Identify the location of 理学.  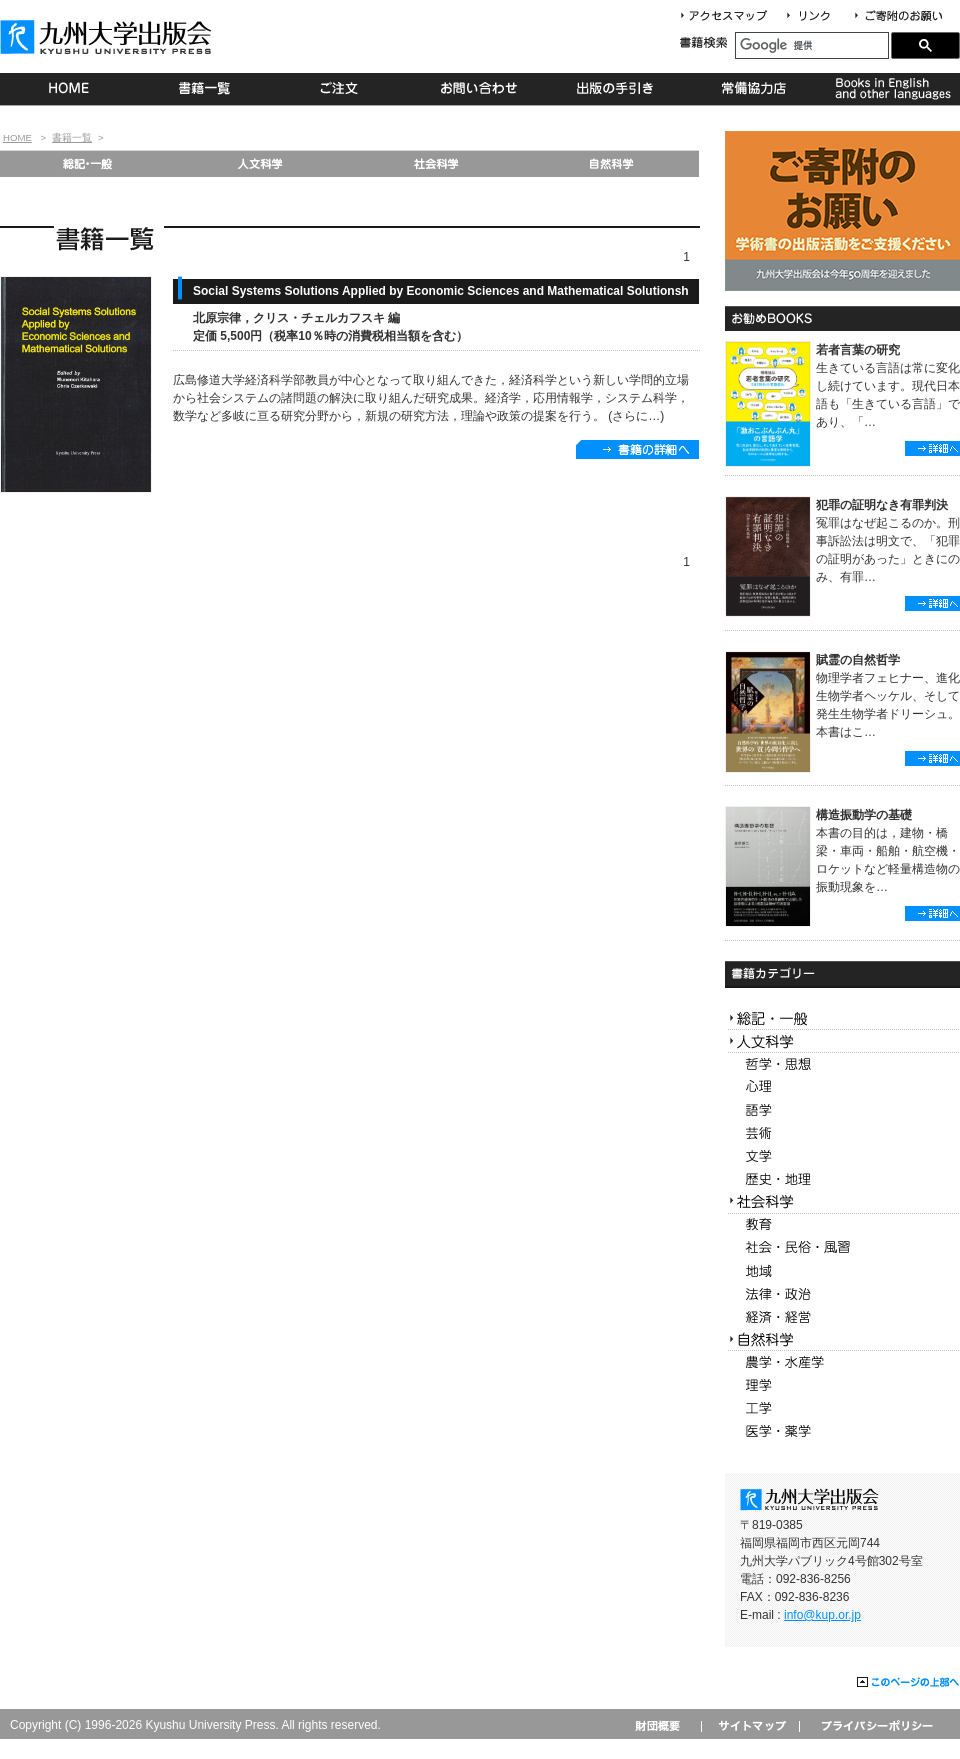
(842, 1385).